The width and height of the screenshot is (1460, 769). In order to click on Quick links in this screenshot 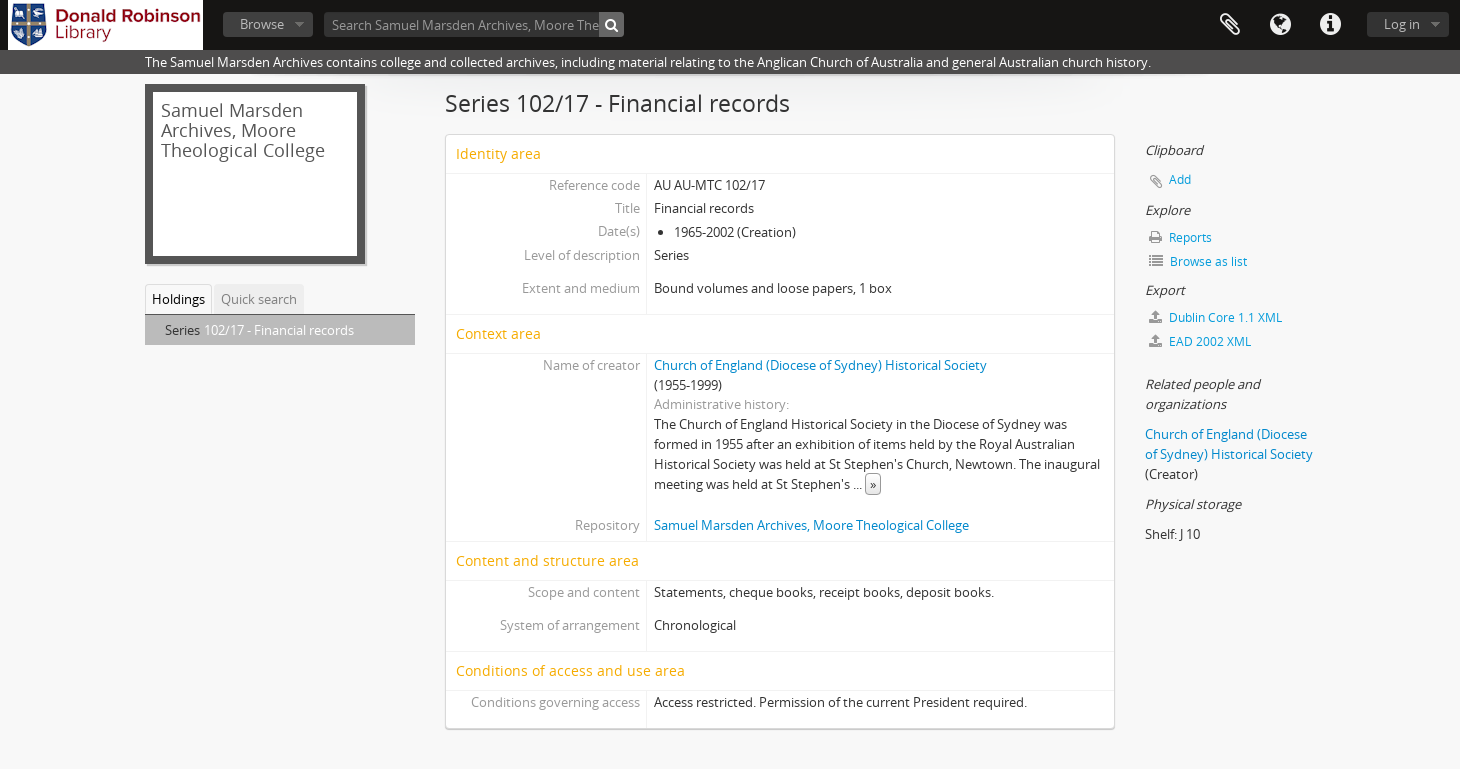, I will do `click(1330, 25)`.